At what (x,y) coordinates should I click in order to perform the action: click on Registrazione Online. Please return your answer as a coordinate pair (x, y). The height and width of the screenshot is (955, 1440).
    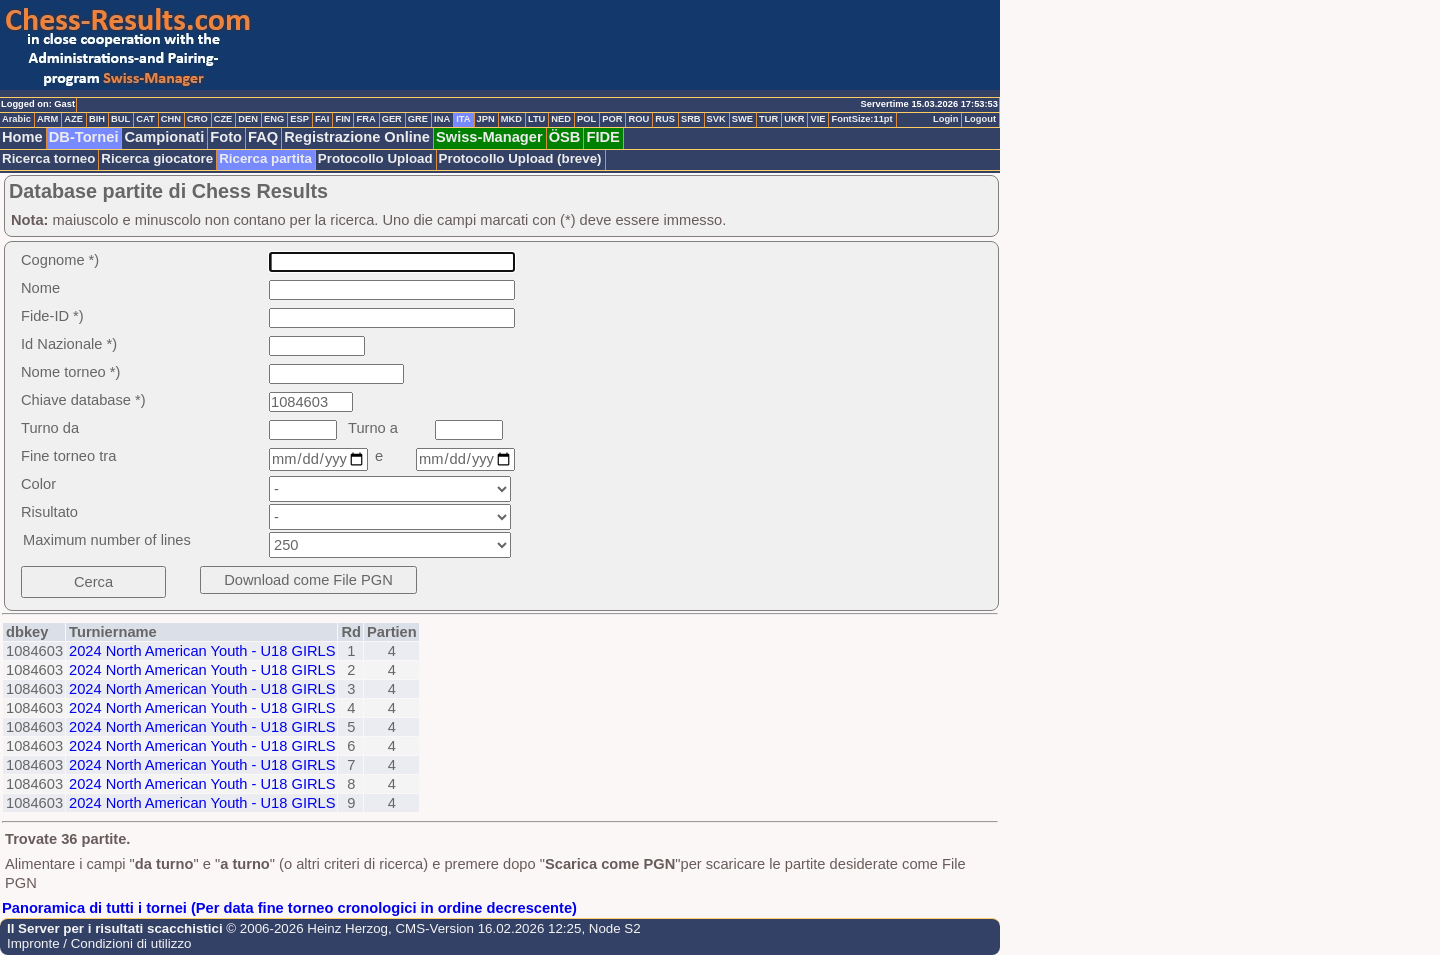
    Looking at the image, I should click on (357, 137).